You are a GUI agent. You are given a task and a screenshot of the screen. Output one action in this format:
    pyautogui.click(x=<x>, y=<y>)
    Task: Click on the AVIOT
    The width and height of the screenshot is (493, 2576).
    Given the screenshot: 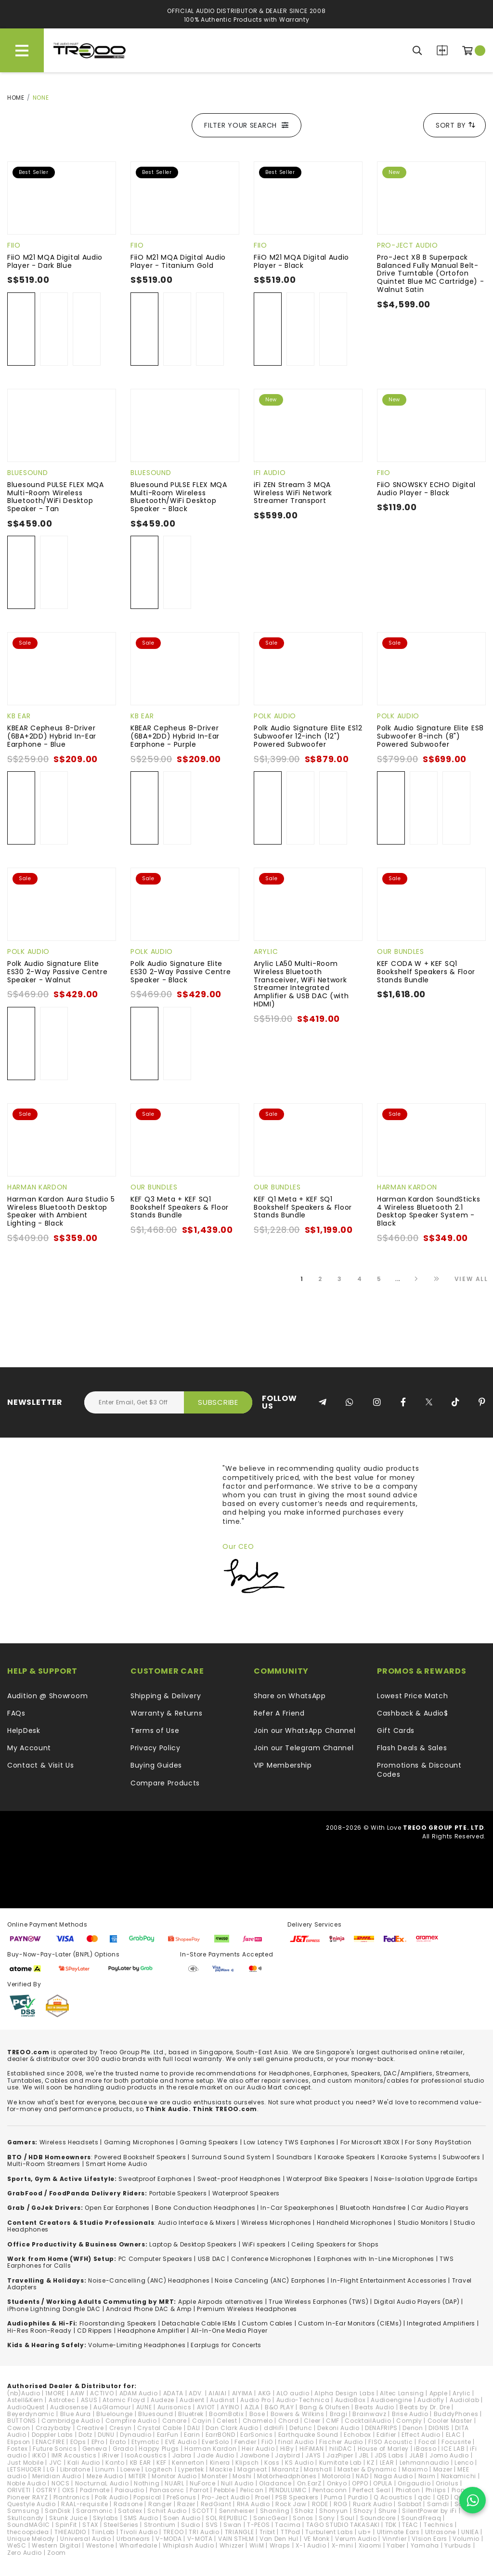 What is the action you would take?
    pyautogui.click(x=206, y=2407)
    